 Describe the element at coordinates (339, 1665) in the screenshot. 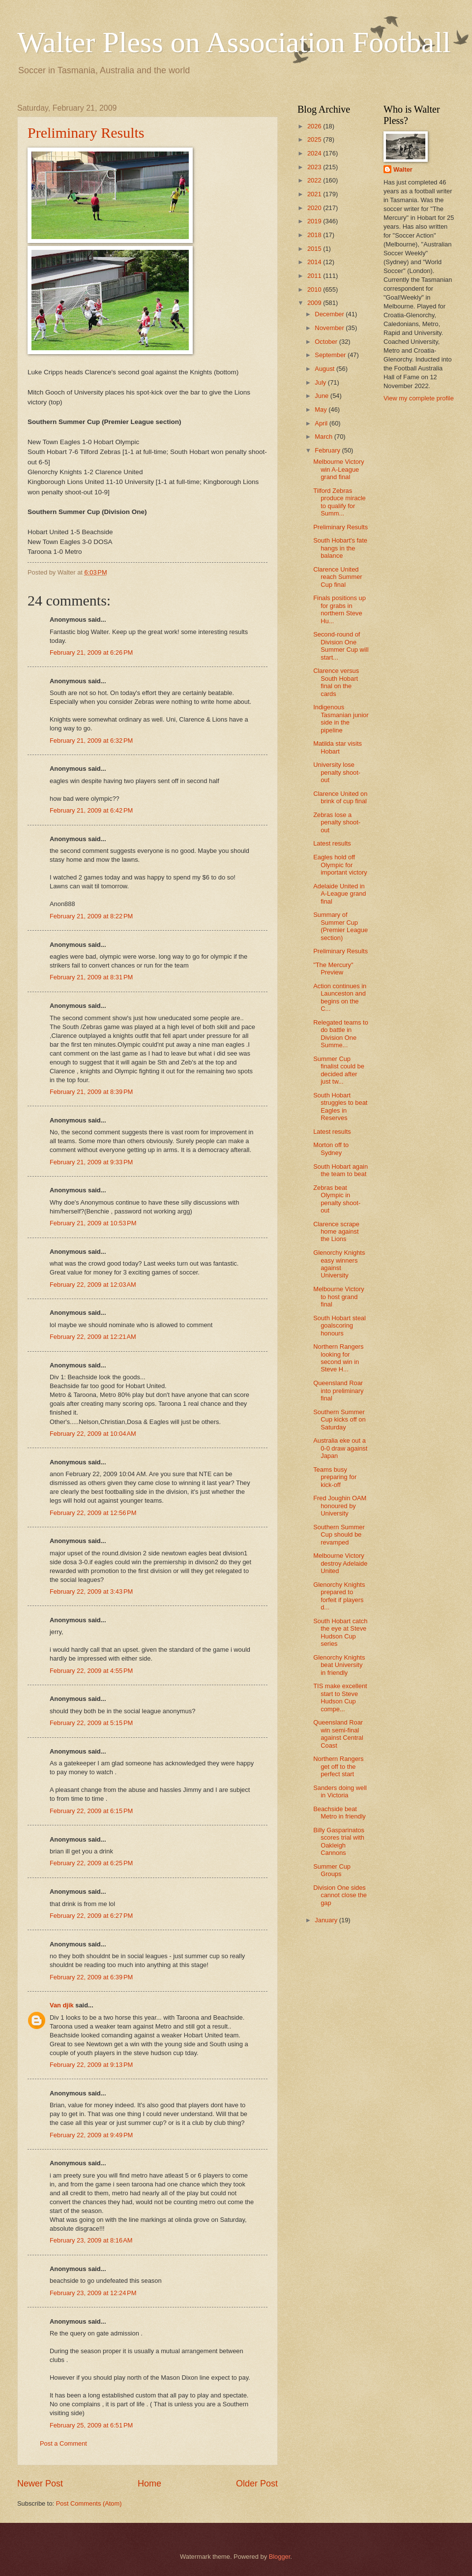

I see `Glenorchy Knights beat University in friendly` at that location.